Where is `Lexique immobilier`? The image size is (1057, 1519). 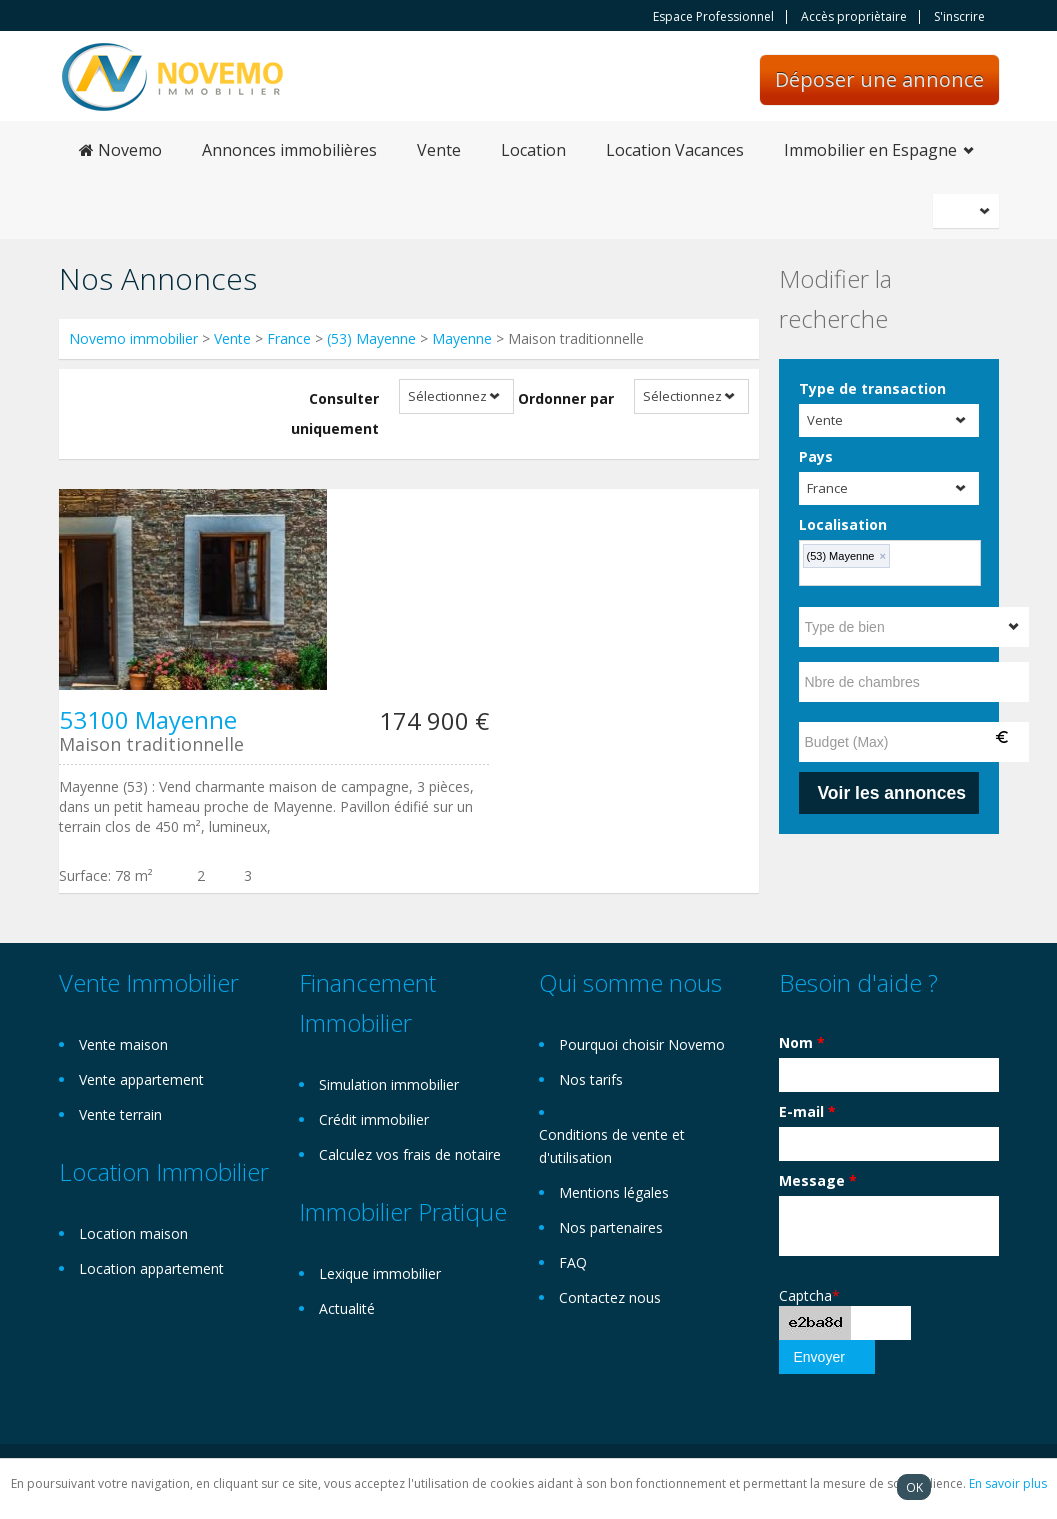 Lexique immobilier is located at coordinates (380, 1273).